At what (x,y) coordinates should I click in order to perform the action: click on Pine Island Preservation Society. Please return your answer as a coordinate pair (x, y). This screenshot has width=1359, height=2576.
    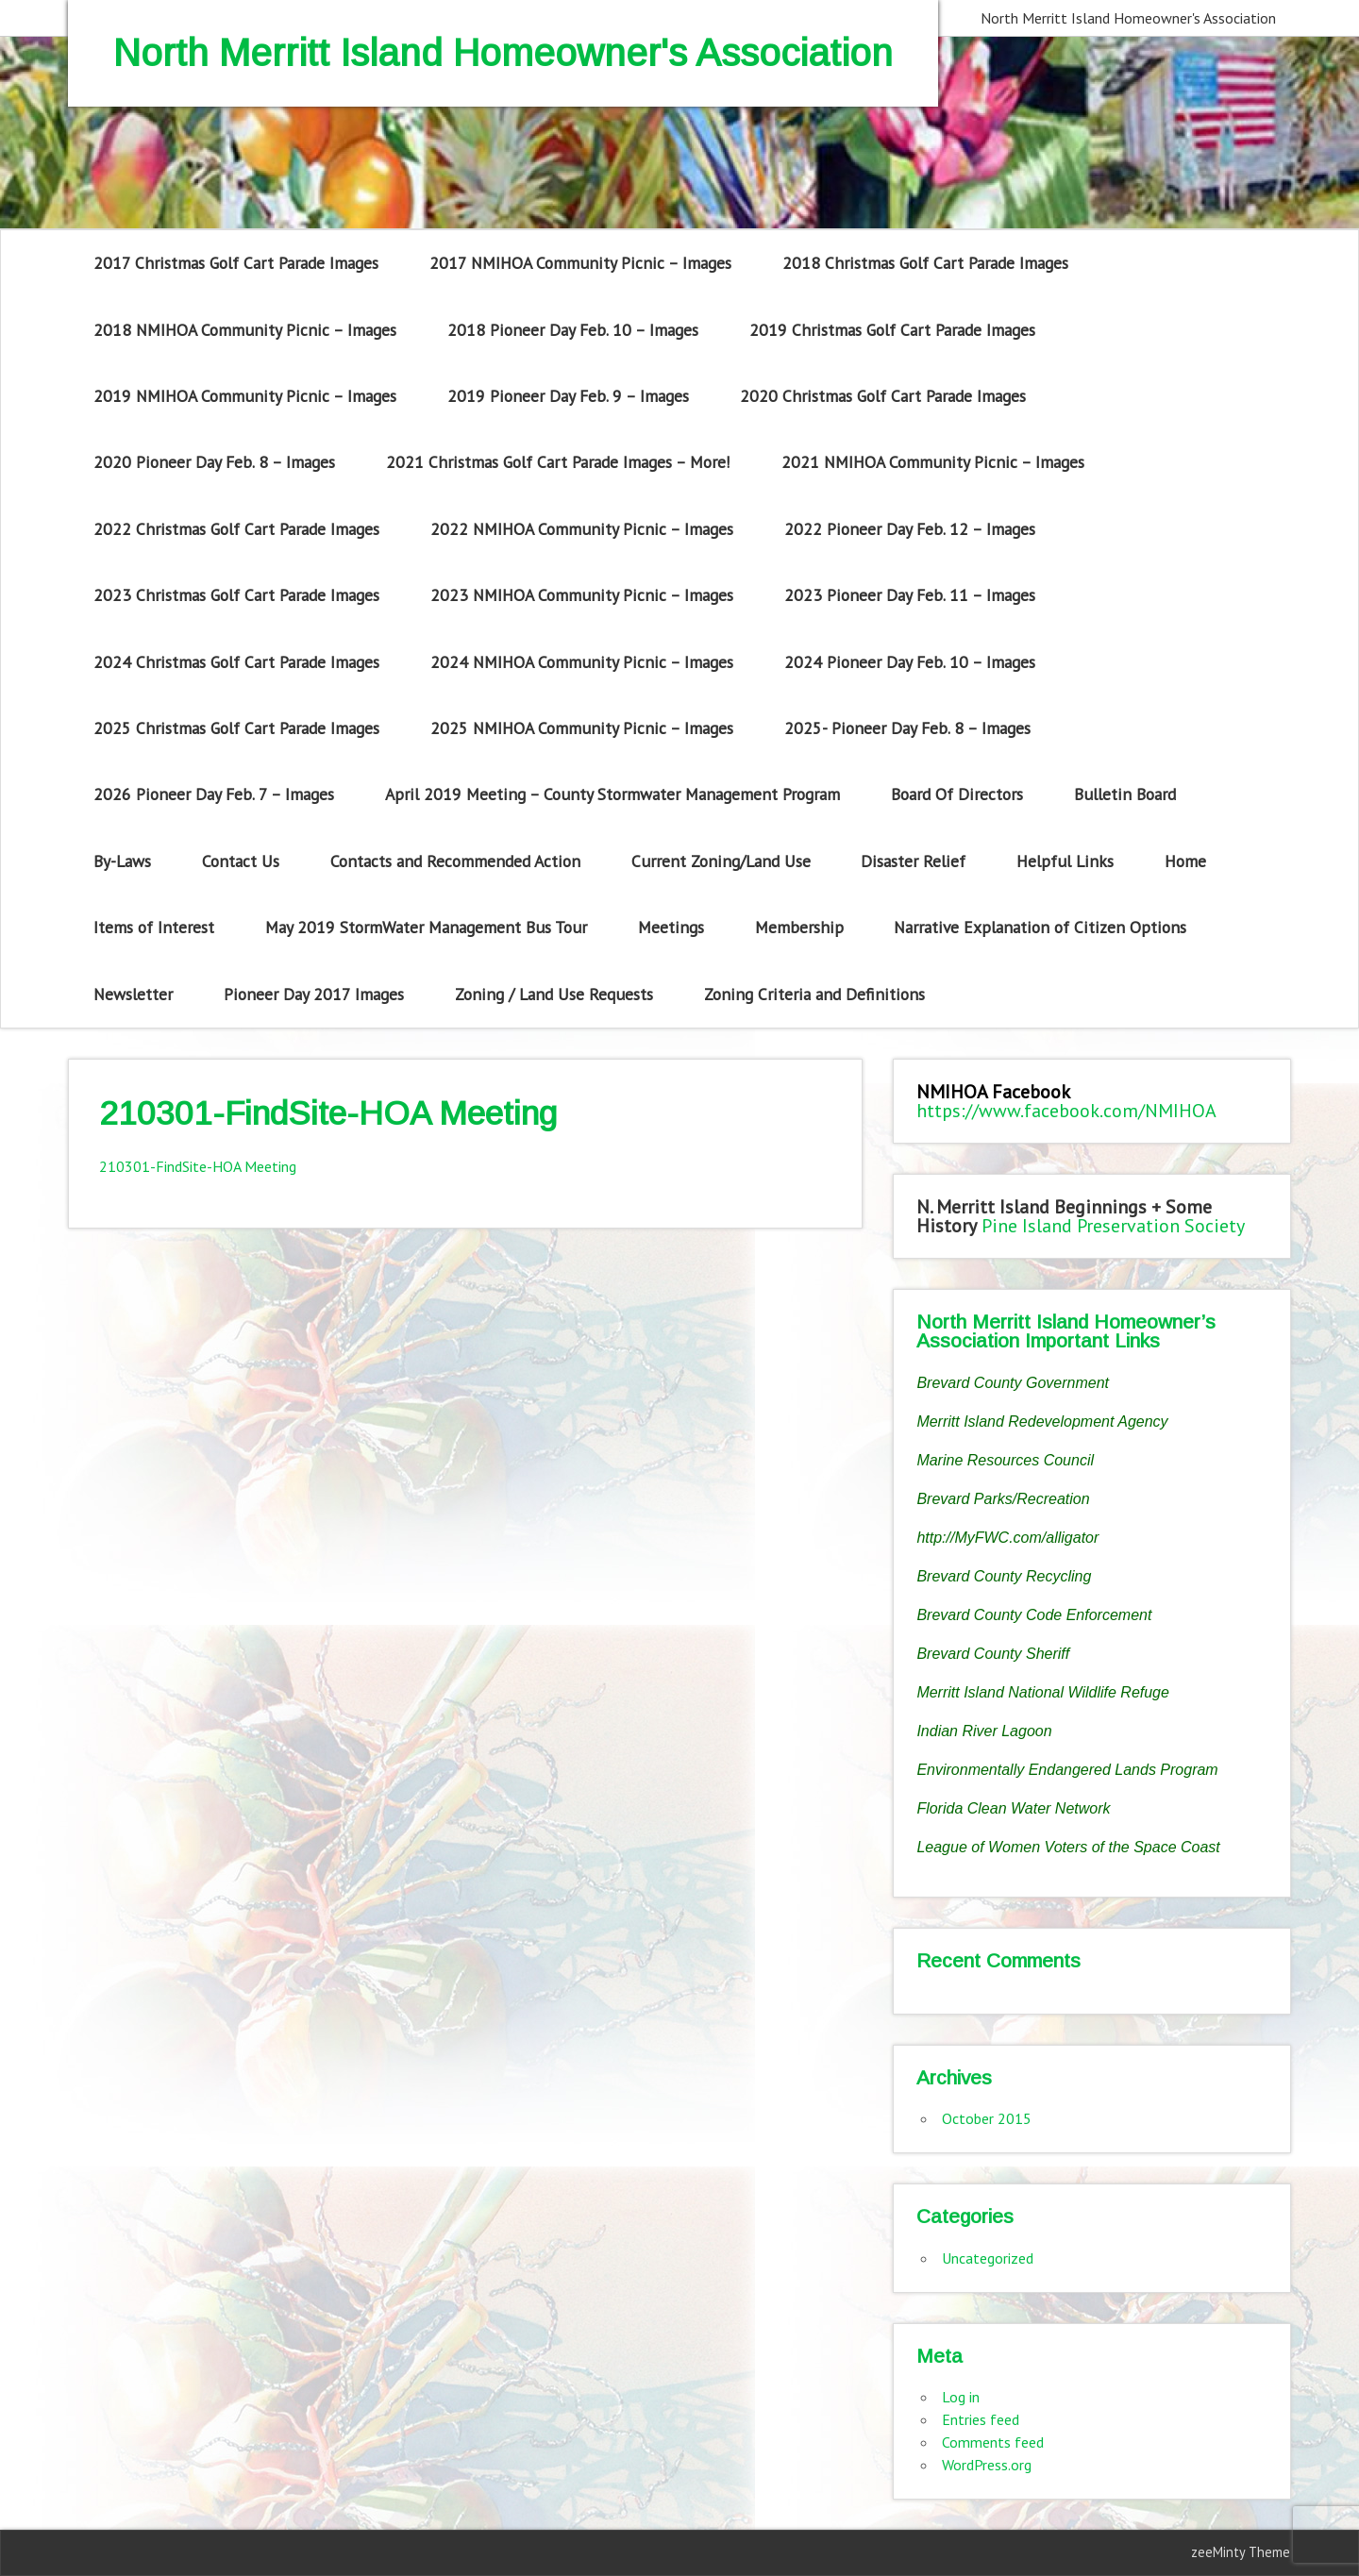
    Looking at the image, I should click on (1113, 1225).